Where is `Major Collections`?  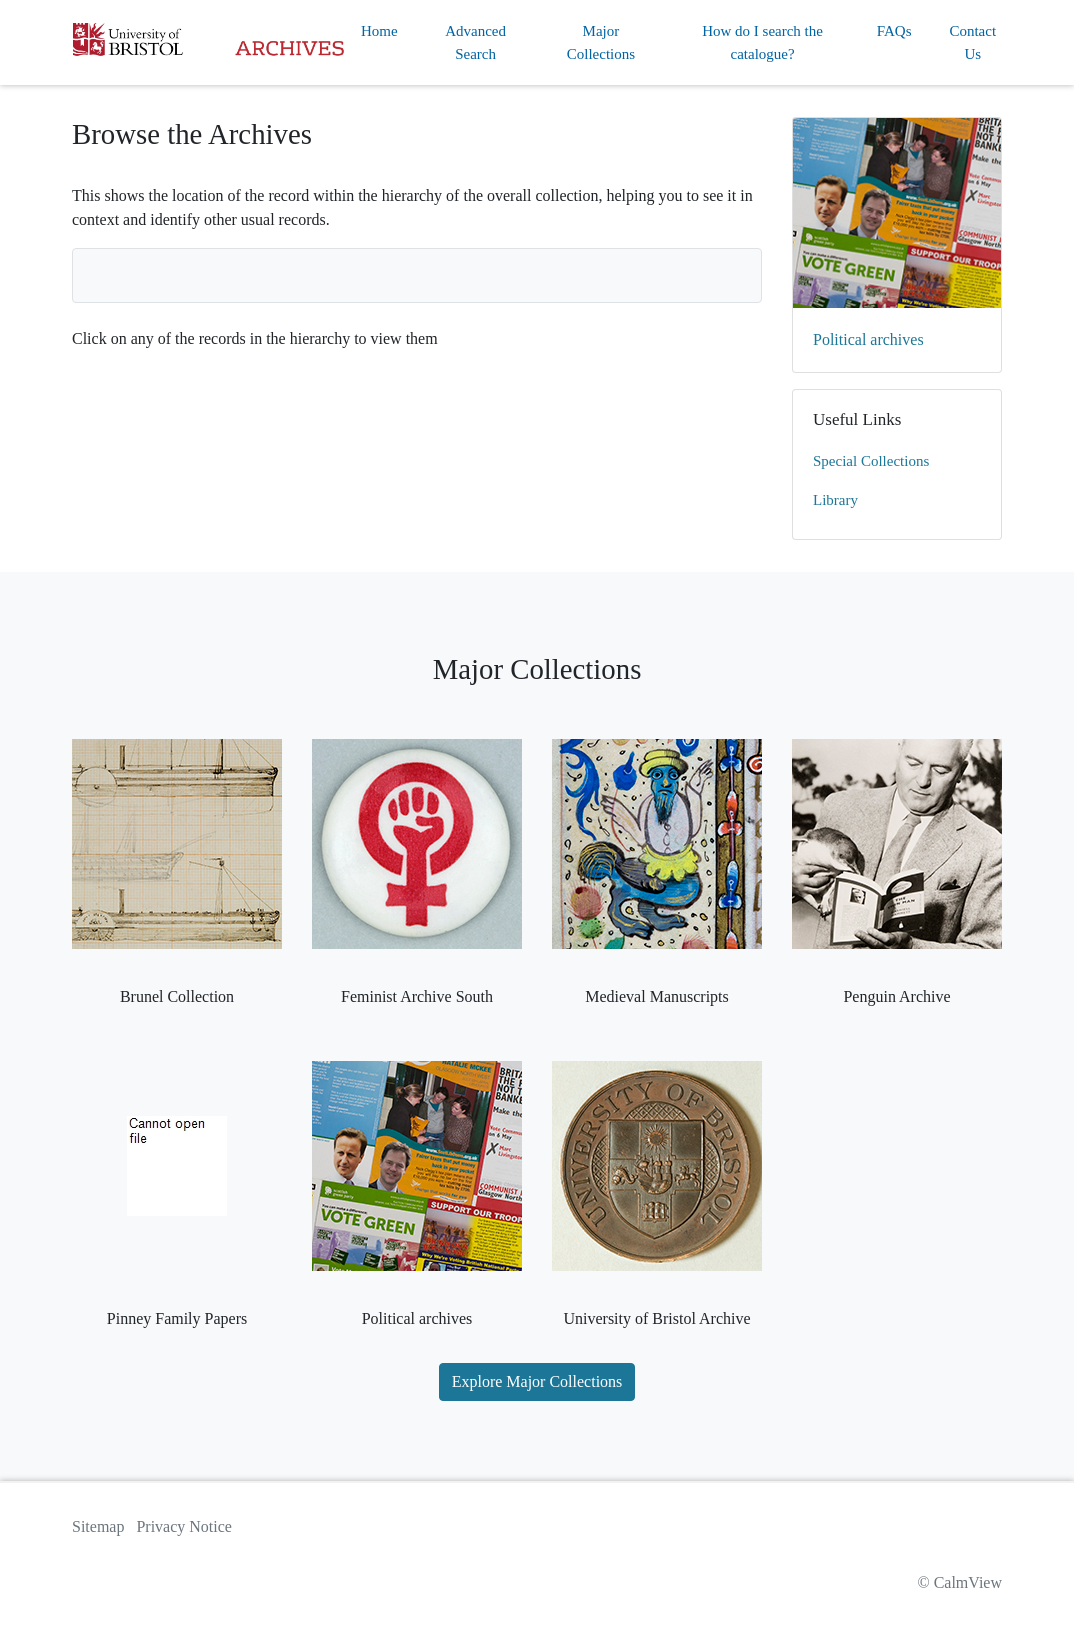 Major Collections is located at coordinates (601, 42).